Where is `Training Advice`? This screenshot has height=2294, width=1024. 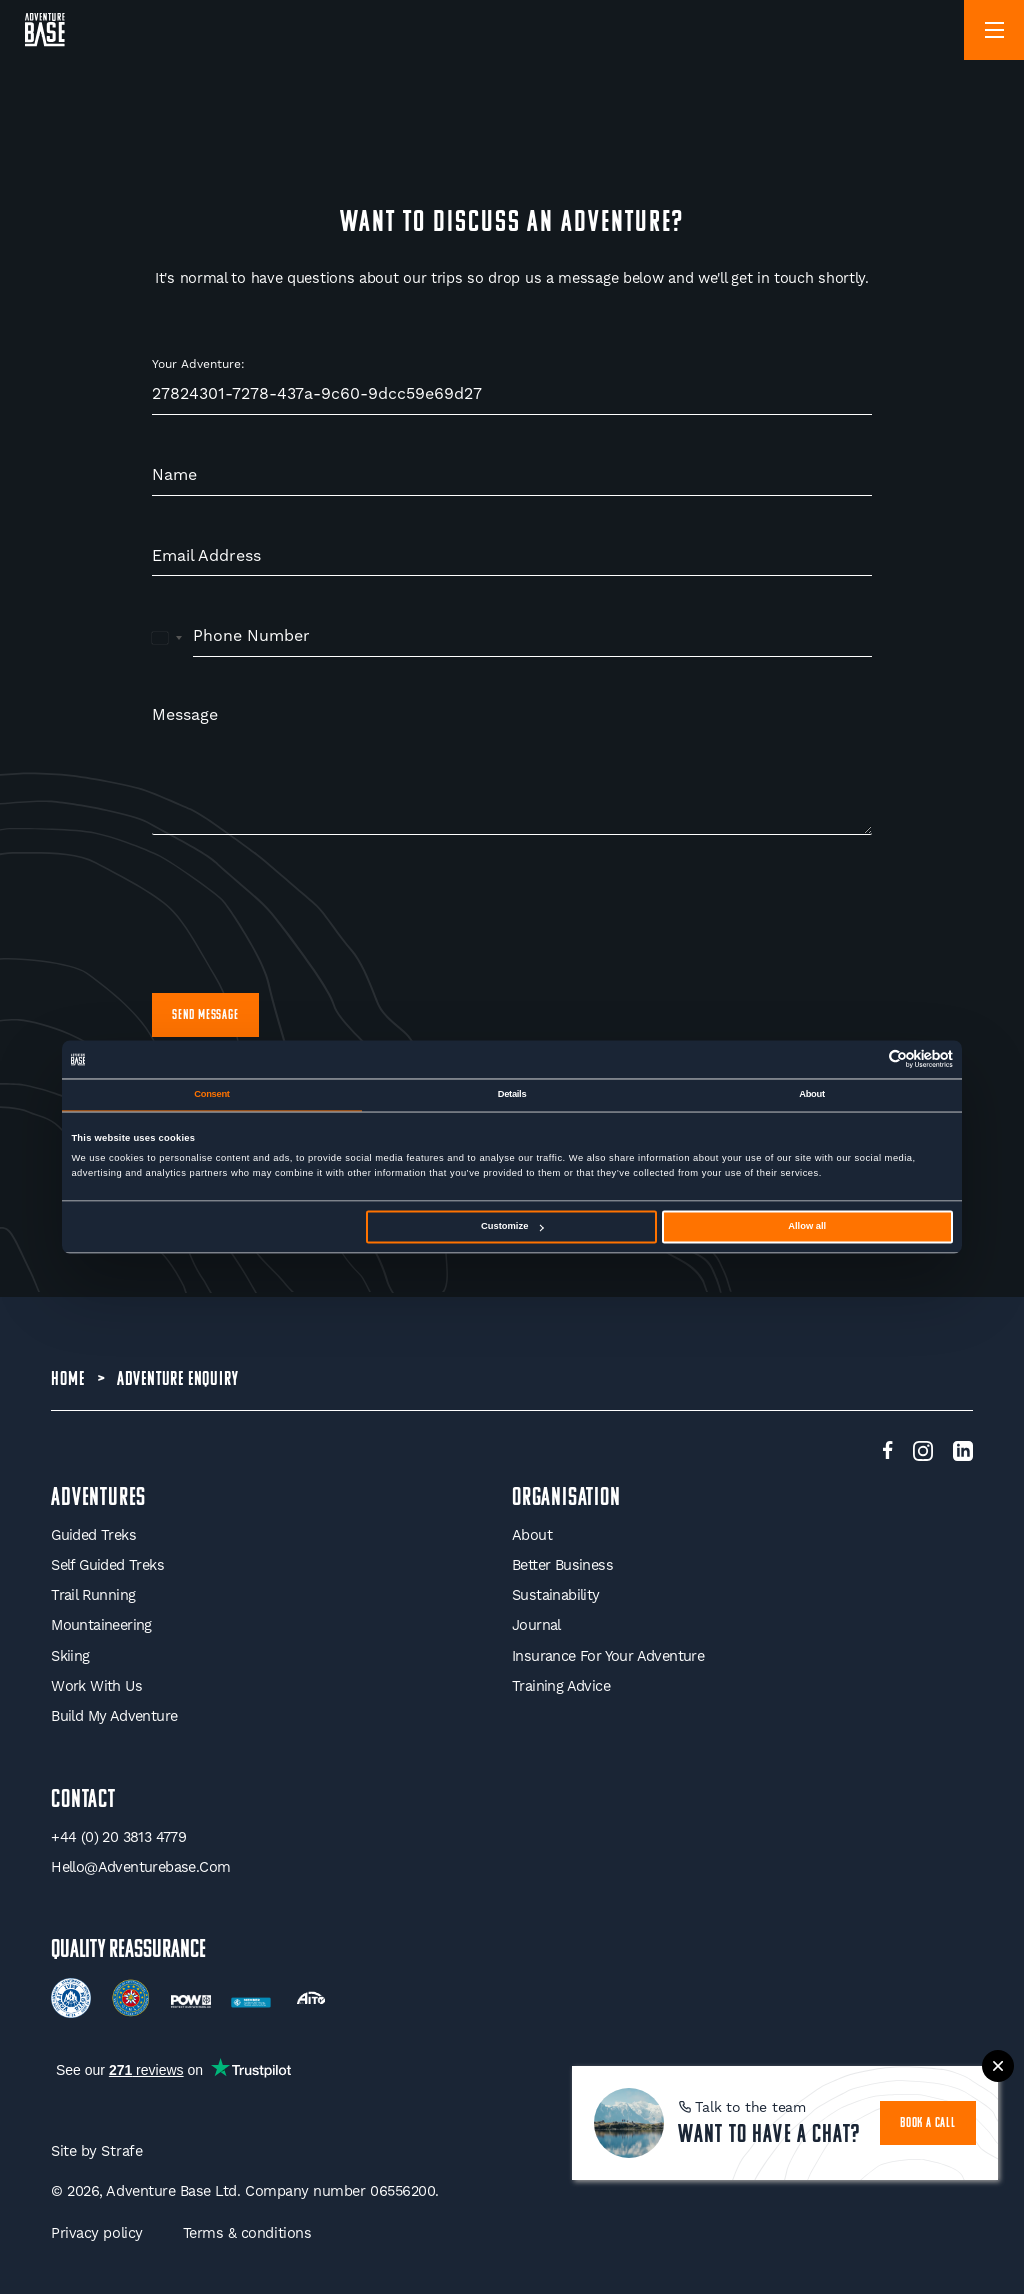
Training Advice is located at coordinates (561, 1686).